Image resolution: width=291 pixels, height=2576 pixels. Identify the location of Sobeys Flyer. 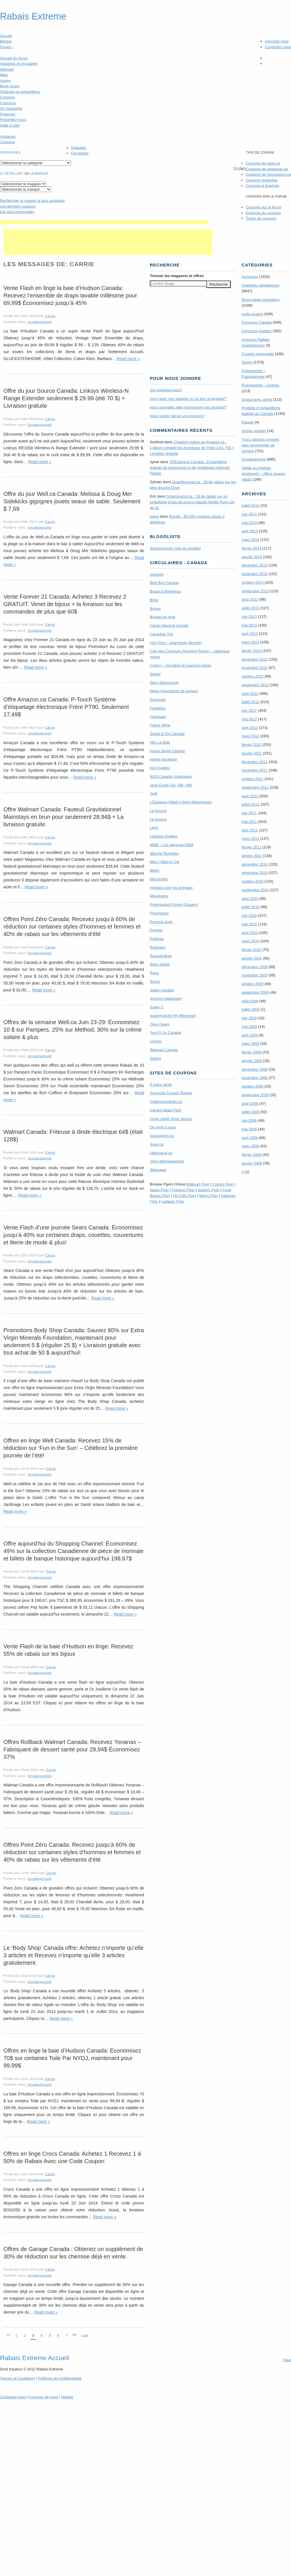
(209, 1190).